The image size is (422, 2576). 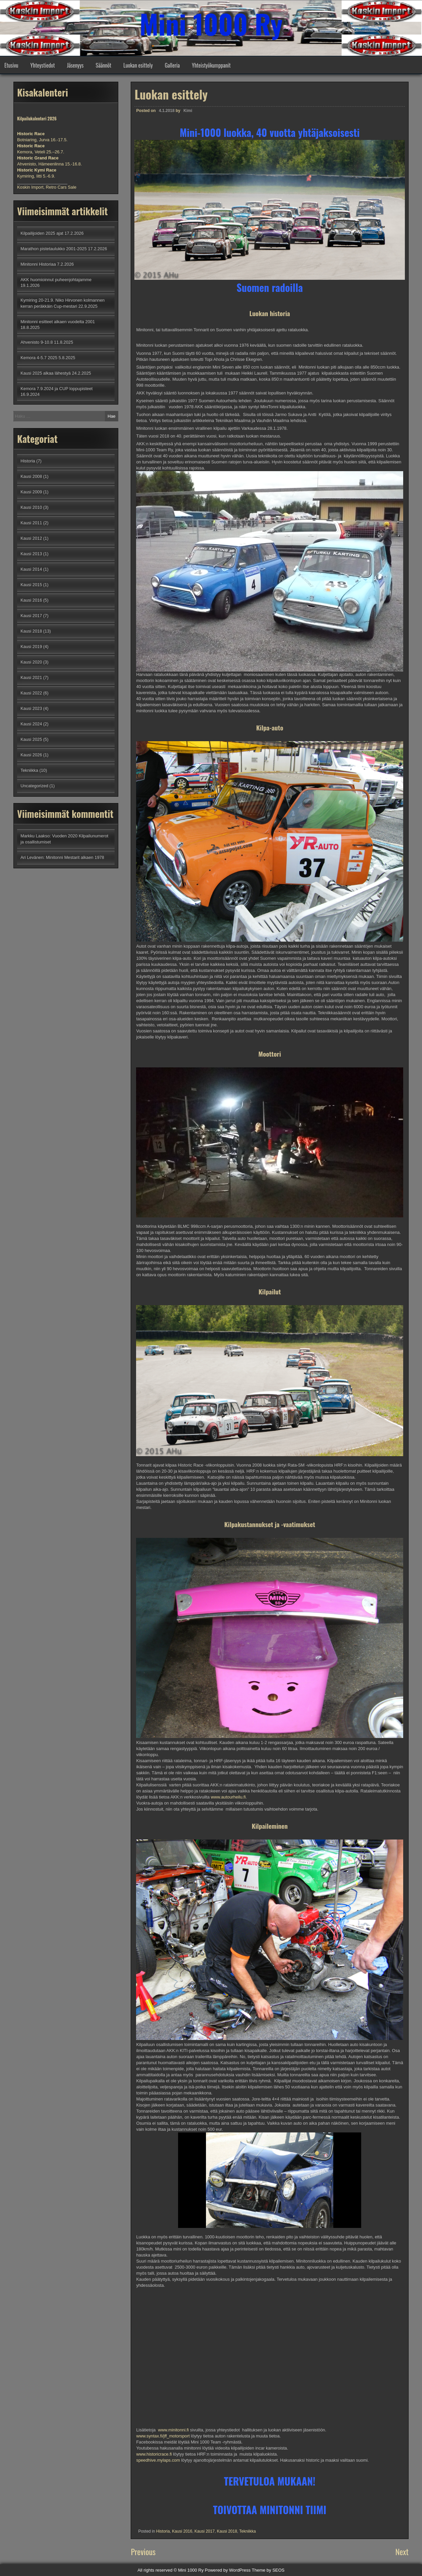 I want to click on Etusivu, so click(x=11, y=65).